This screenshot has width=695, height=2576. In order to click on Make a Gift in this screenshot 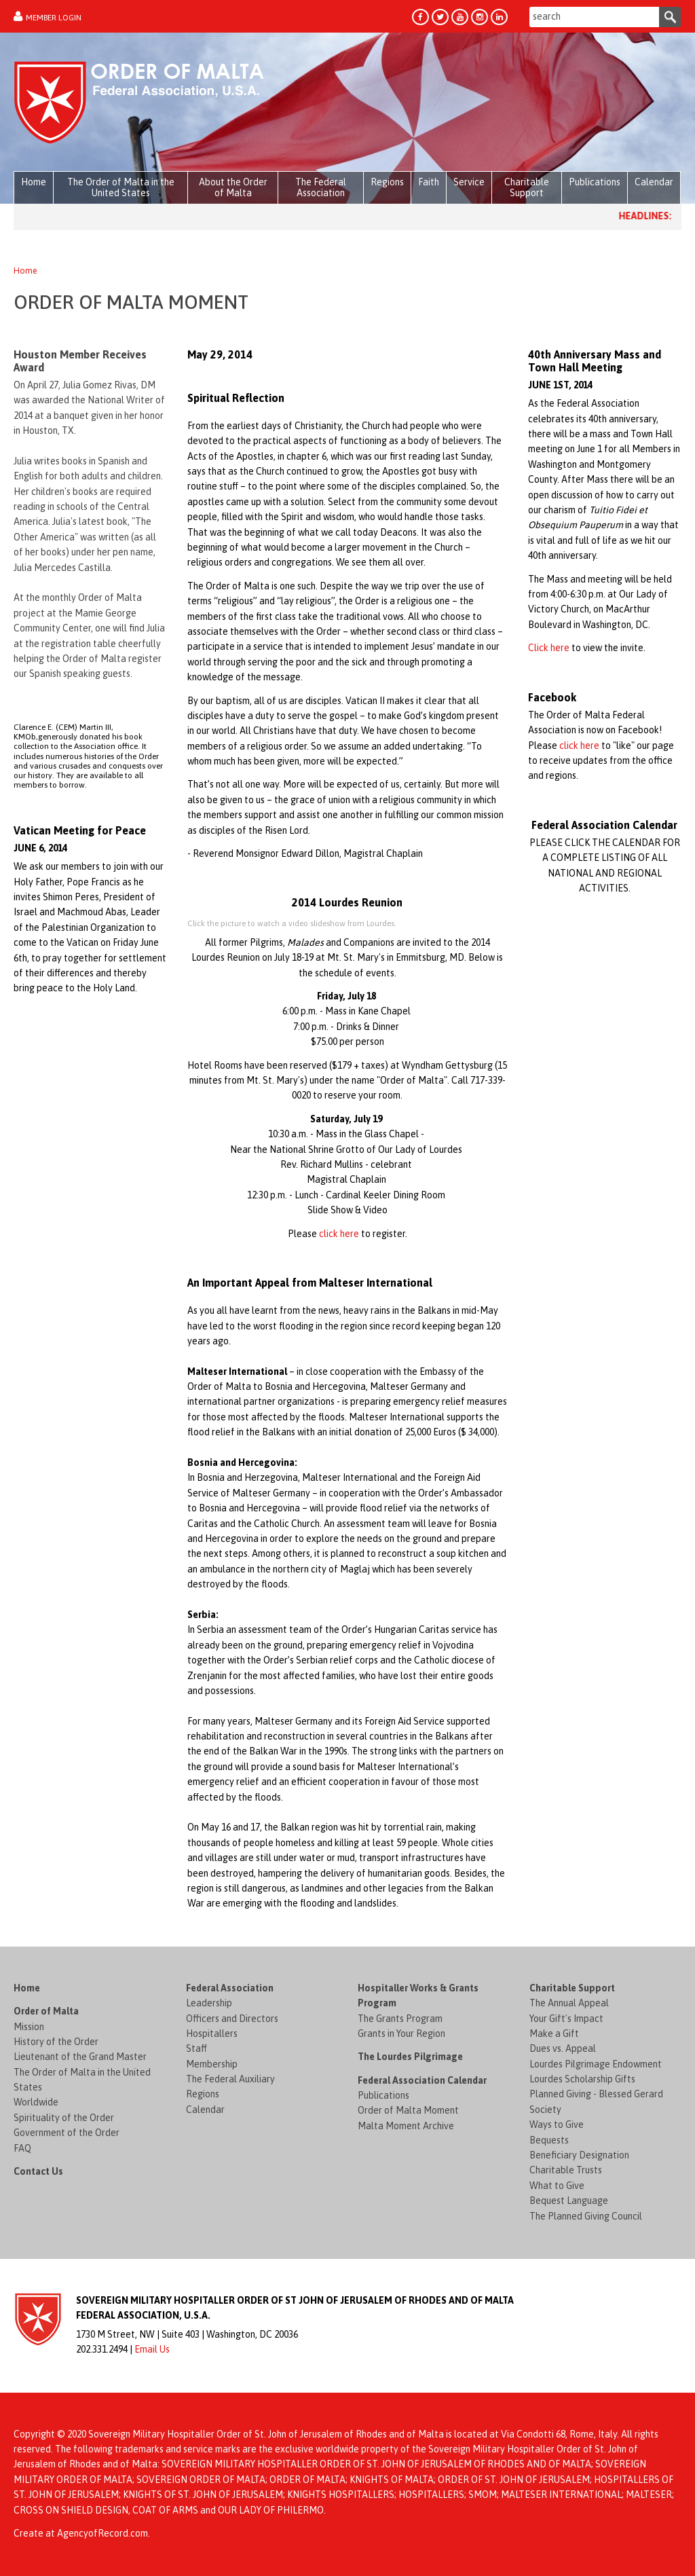, I will do `click(554, 2033)`.